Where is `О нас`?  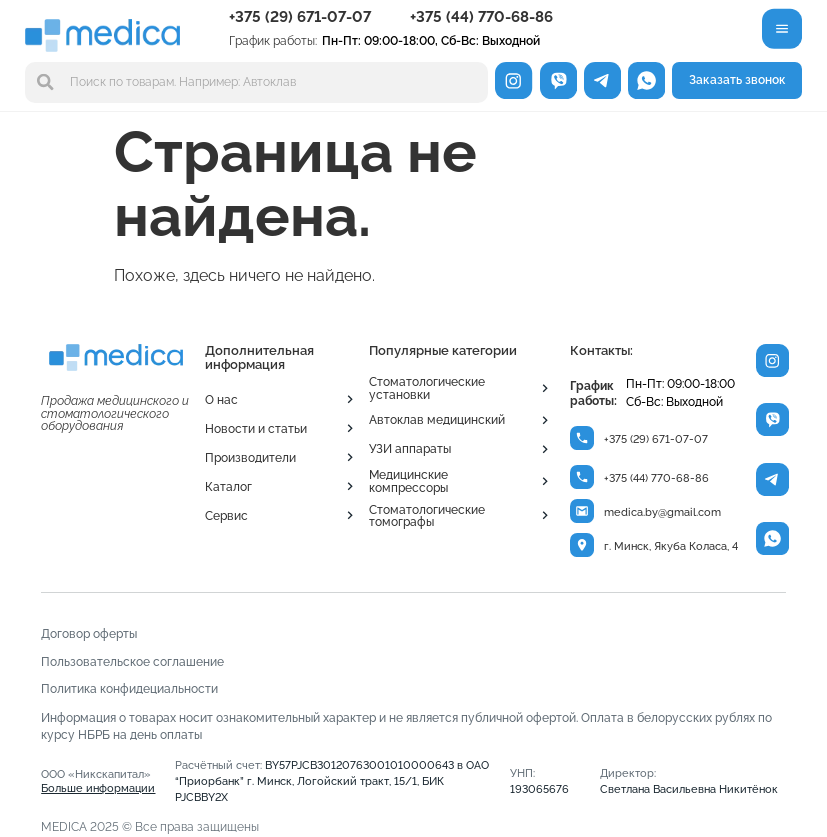
О нас is located at coordinates (221, 399).